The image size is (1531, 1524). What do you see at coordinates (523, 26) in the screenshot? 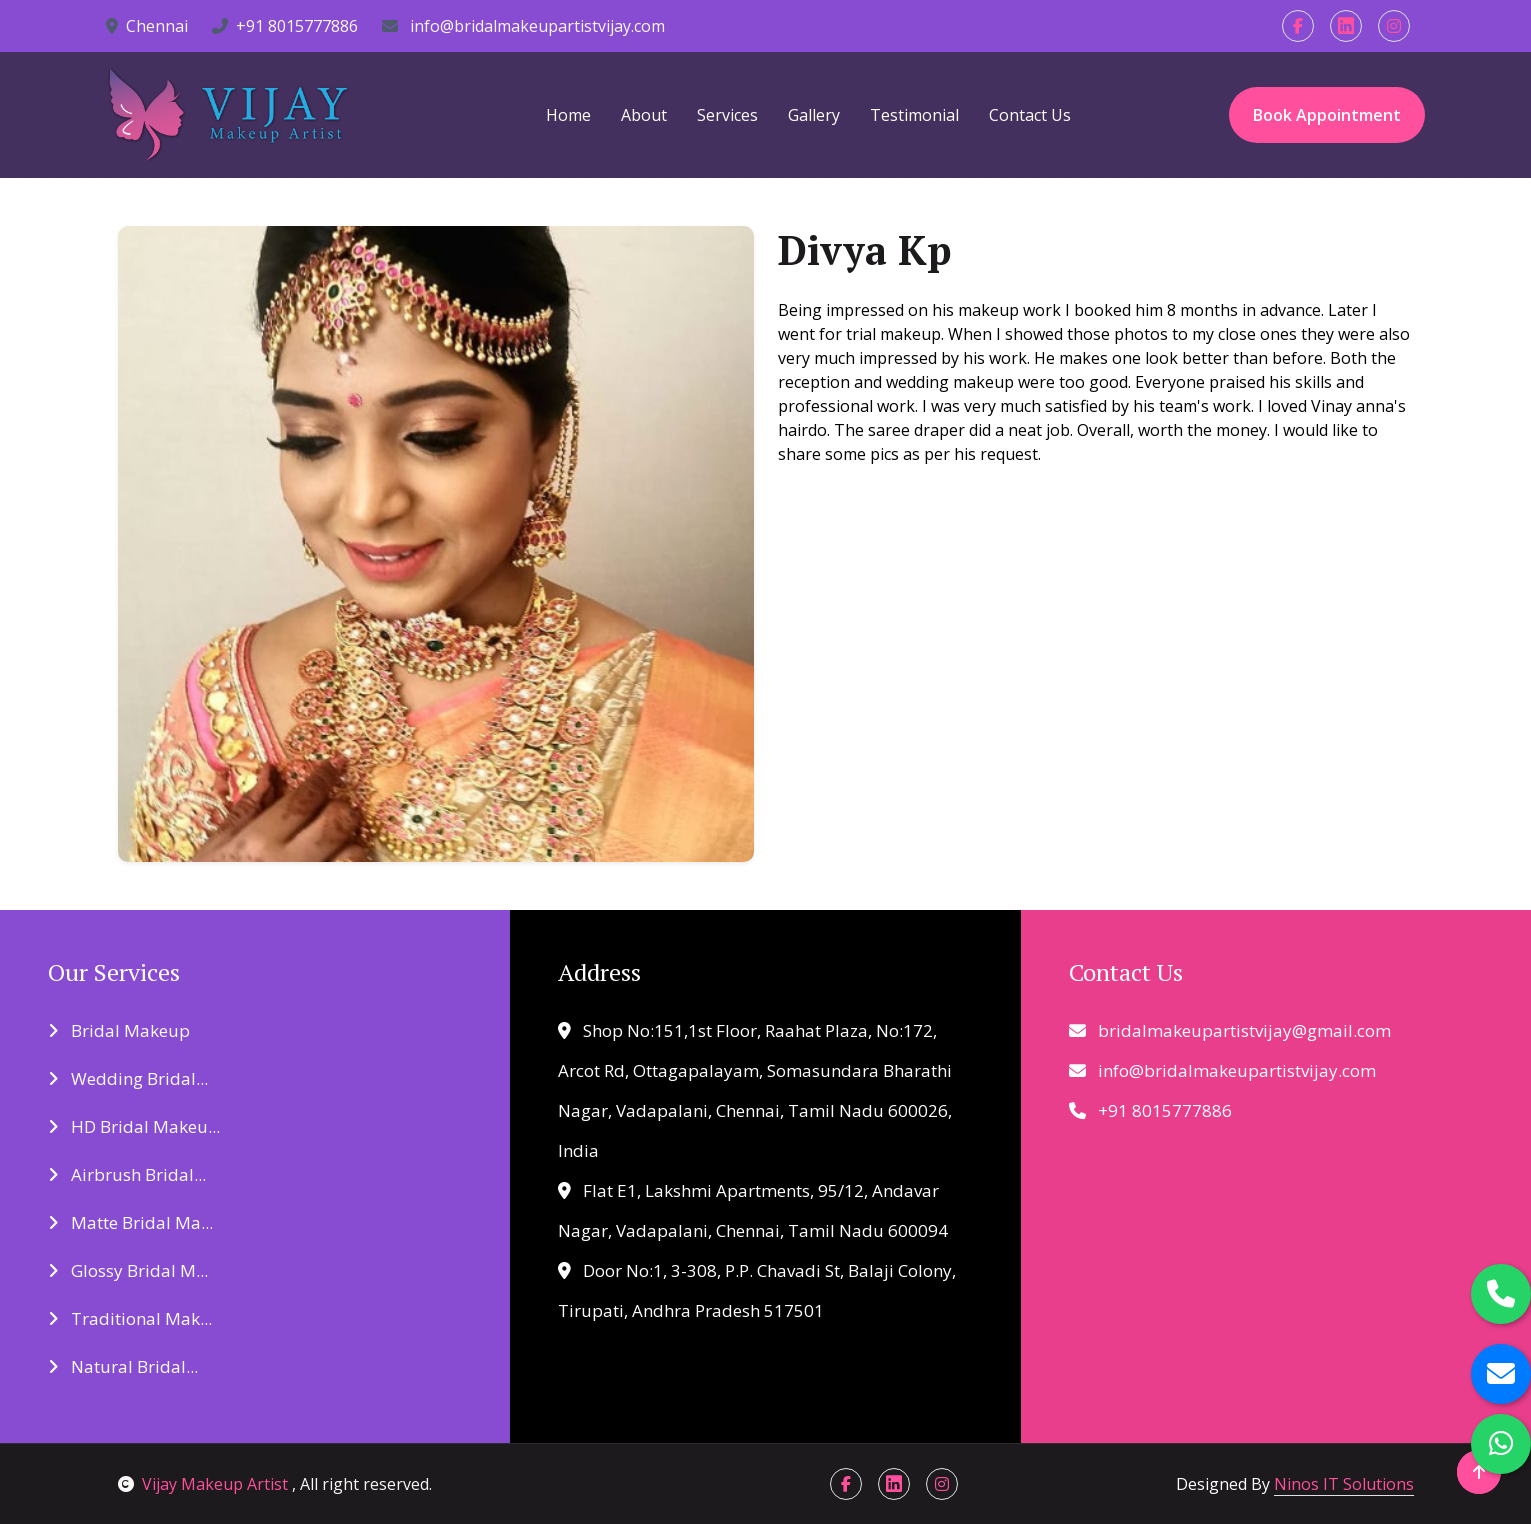
I see `info@bridalmakeupartistvijay.com` at bounding box center [523, 26].